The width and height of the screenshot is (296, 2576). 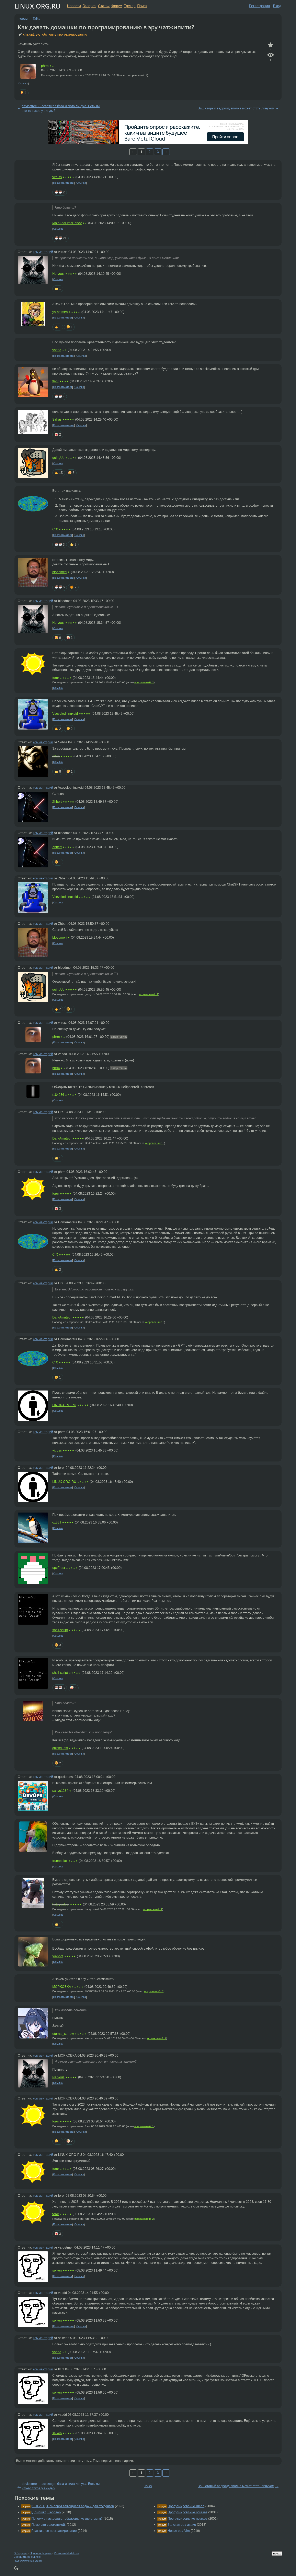 What do you see at coordinates (36, 18) in the screenshot?
I see `Talks` at bounding box center [36, 18].